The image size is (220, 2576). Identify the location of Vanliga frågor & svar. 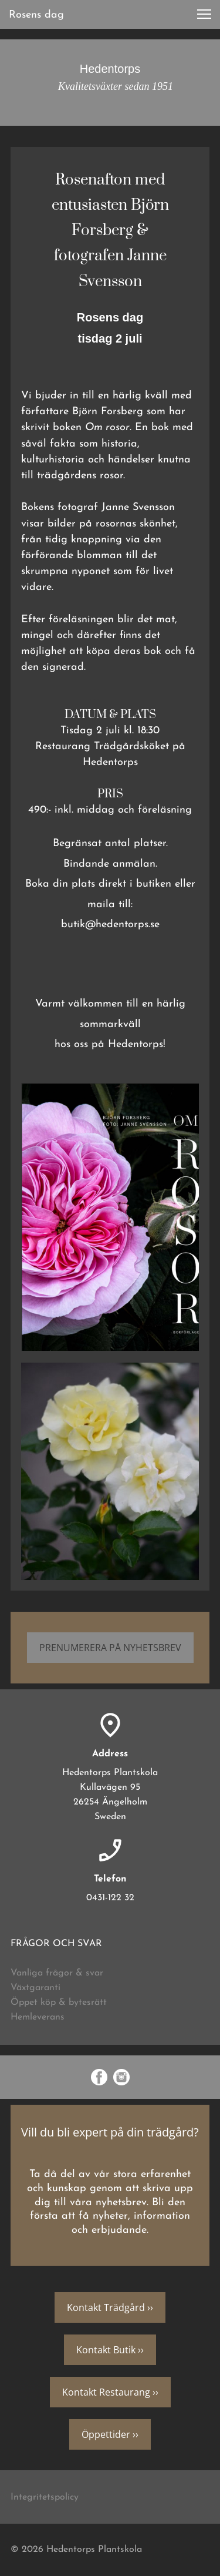
(57, 1973).